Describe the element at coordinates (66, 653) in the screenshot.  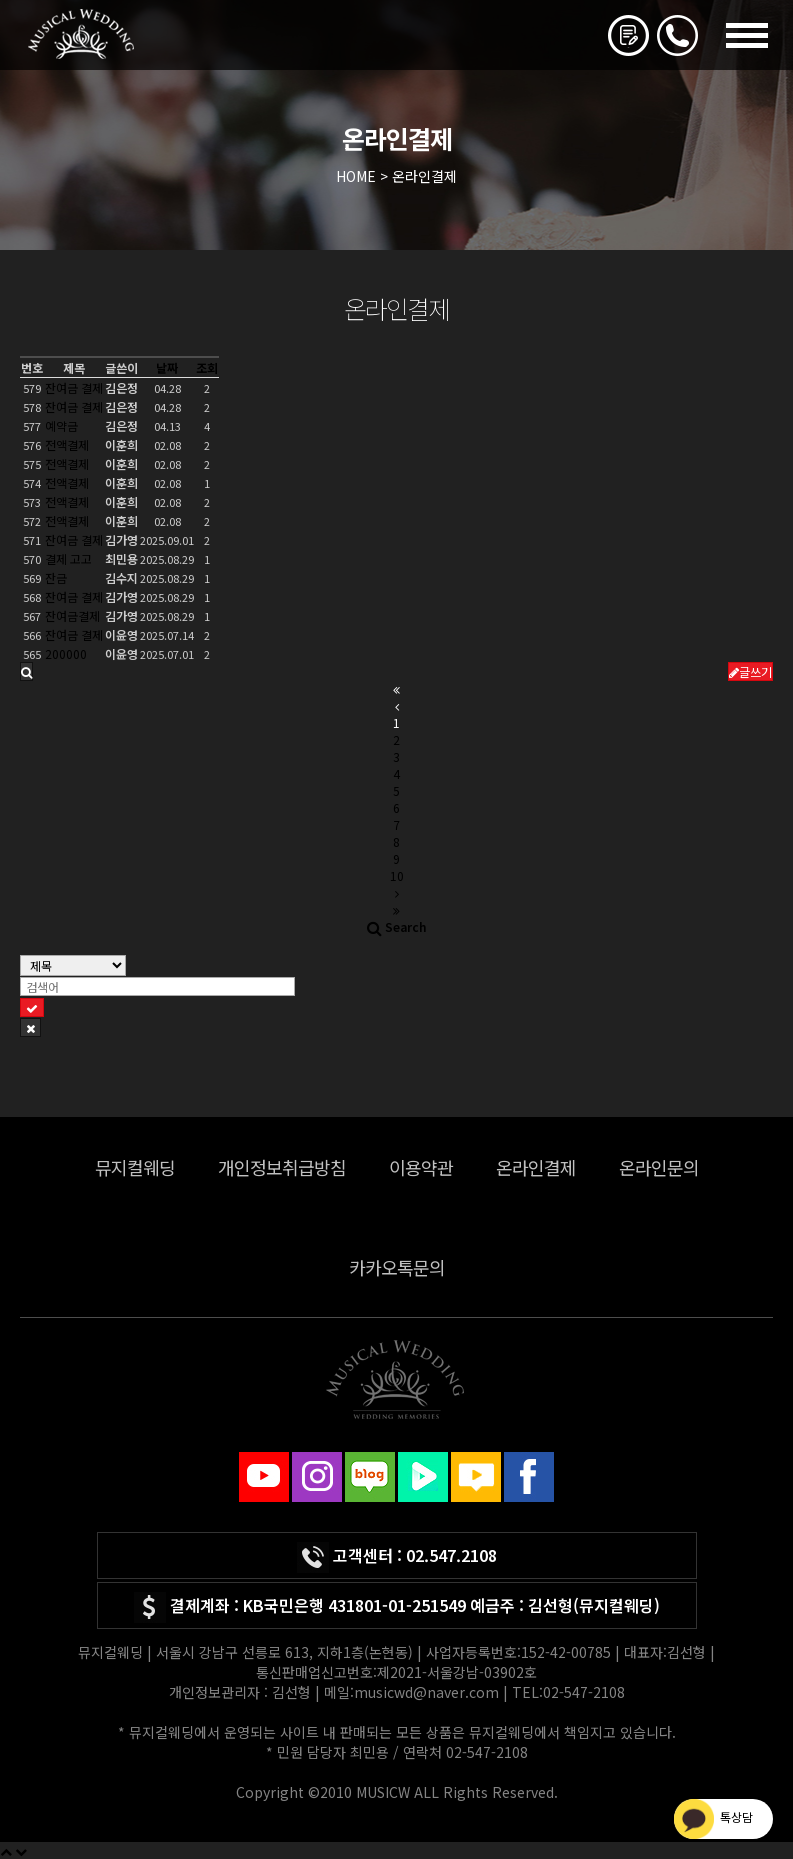
I see `200000` at that location.